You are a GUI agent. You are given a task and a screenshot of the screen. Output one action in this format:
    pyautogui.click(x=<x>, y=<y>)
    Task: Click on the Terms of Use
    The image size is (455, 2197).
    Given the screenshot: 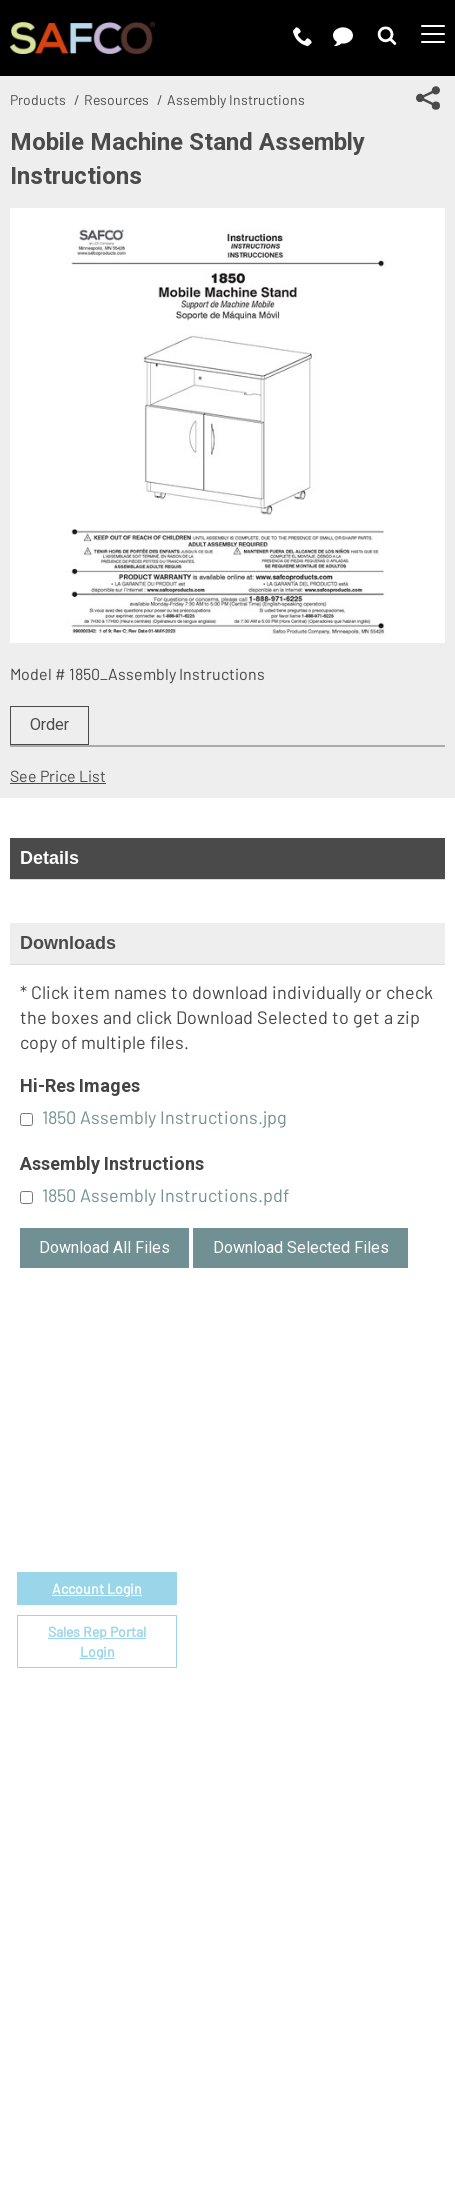 What is the action you would take?
    pyautogui.click(x=98, y=2068)
    